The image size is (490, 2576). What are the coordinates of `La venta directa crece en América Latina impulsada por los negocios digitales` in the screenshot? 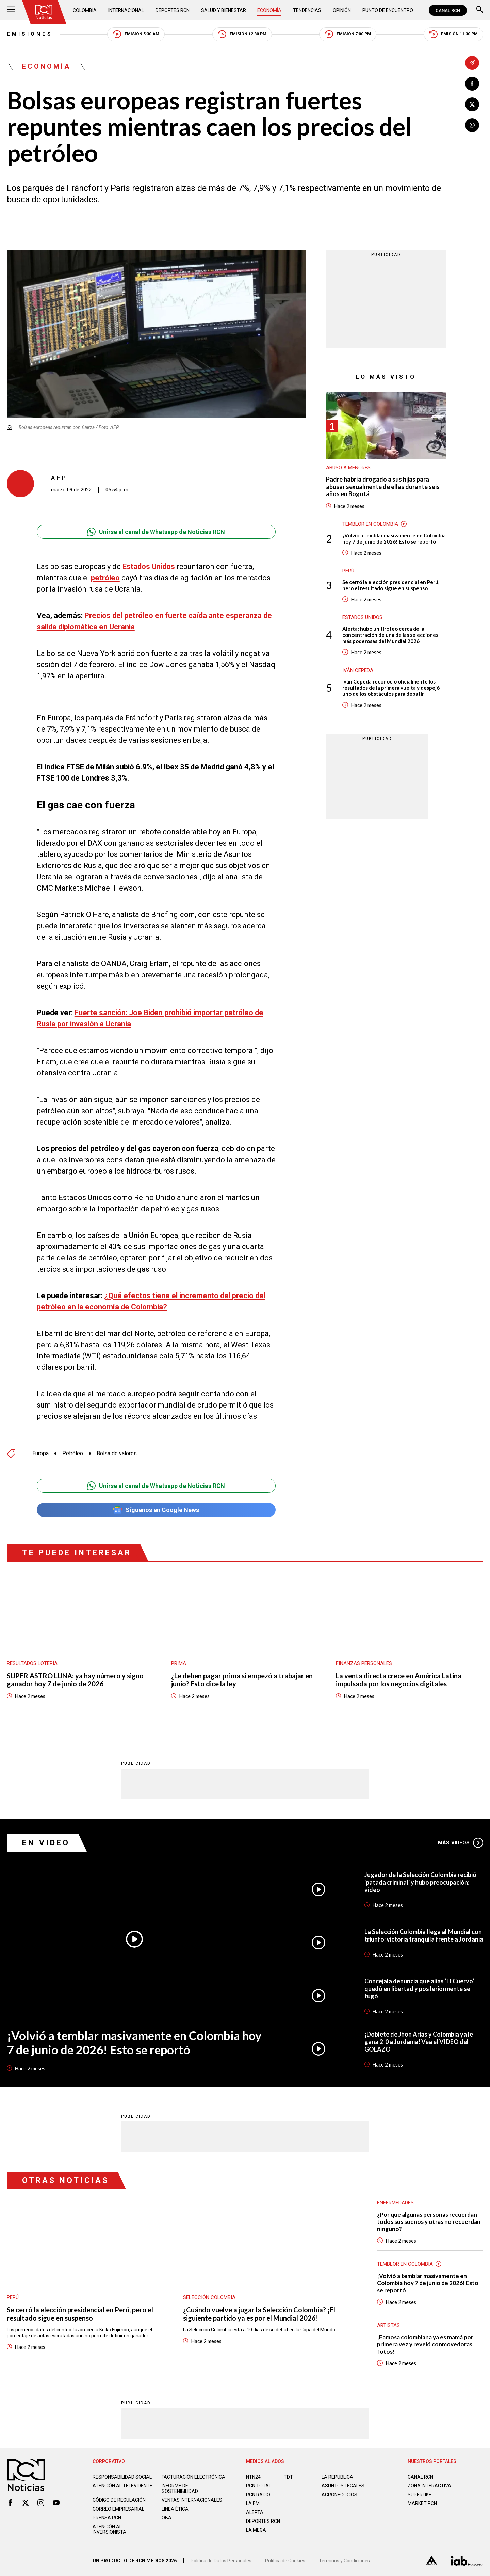 It's located at (398, 1679).